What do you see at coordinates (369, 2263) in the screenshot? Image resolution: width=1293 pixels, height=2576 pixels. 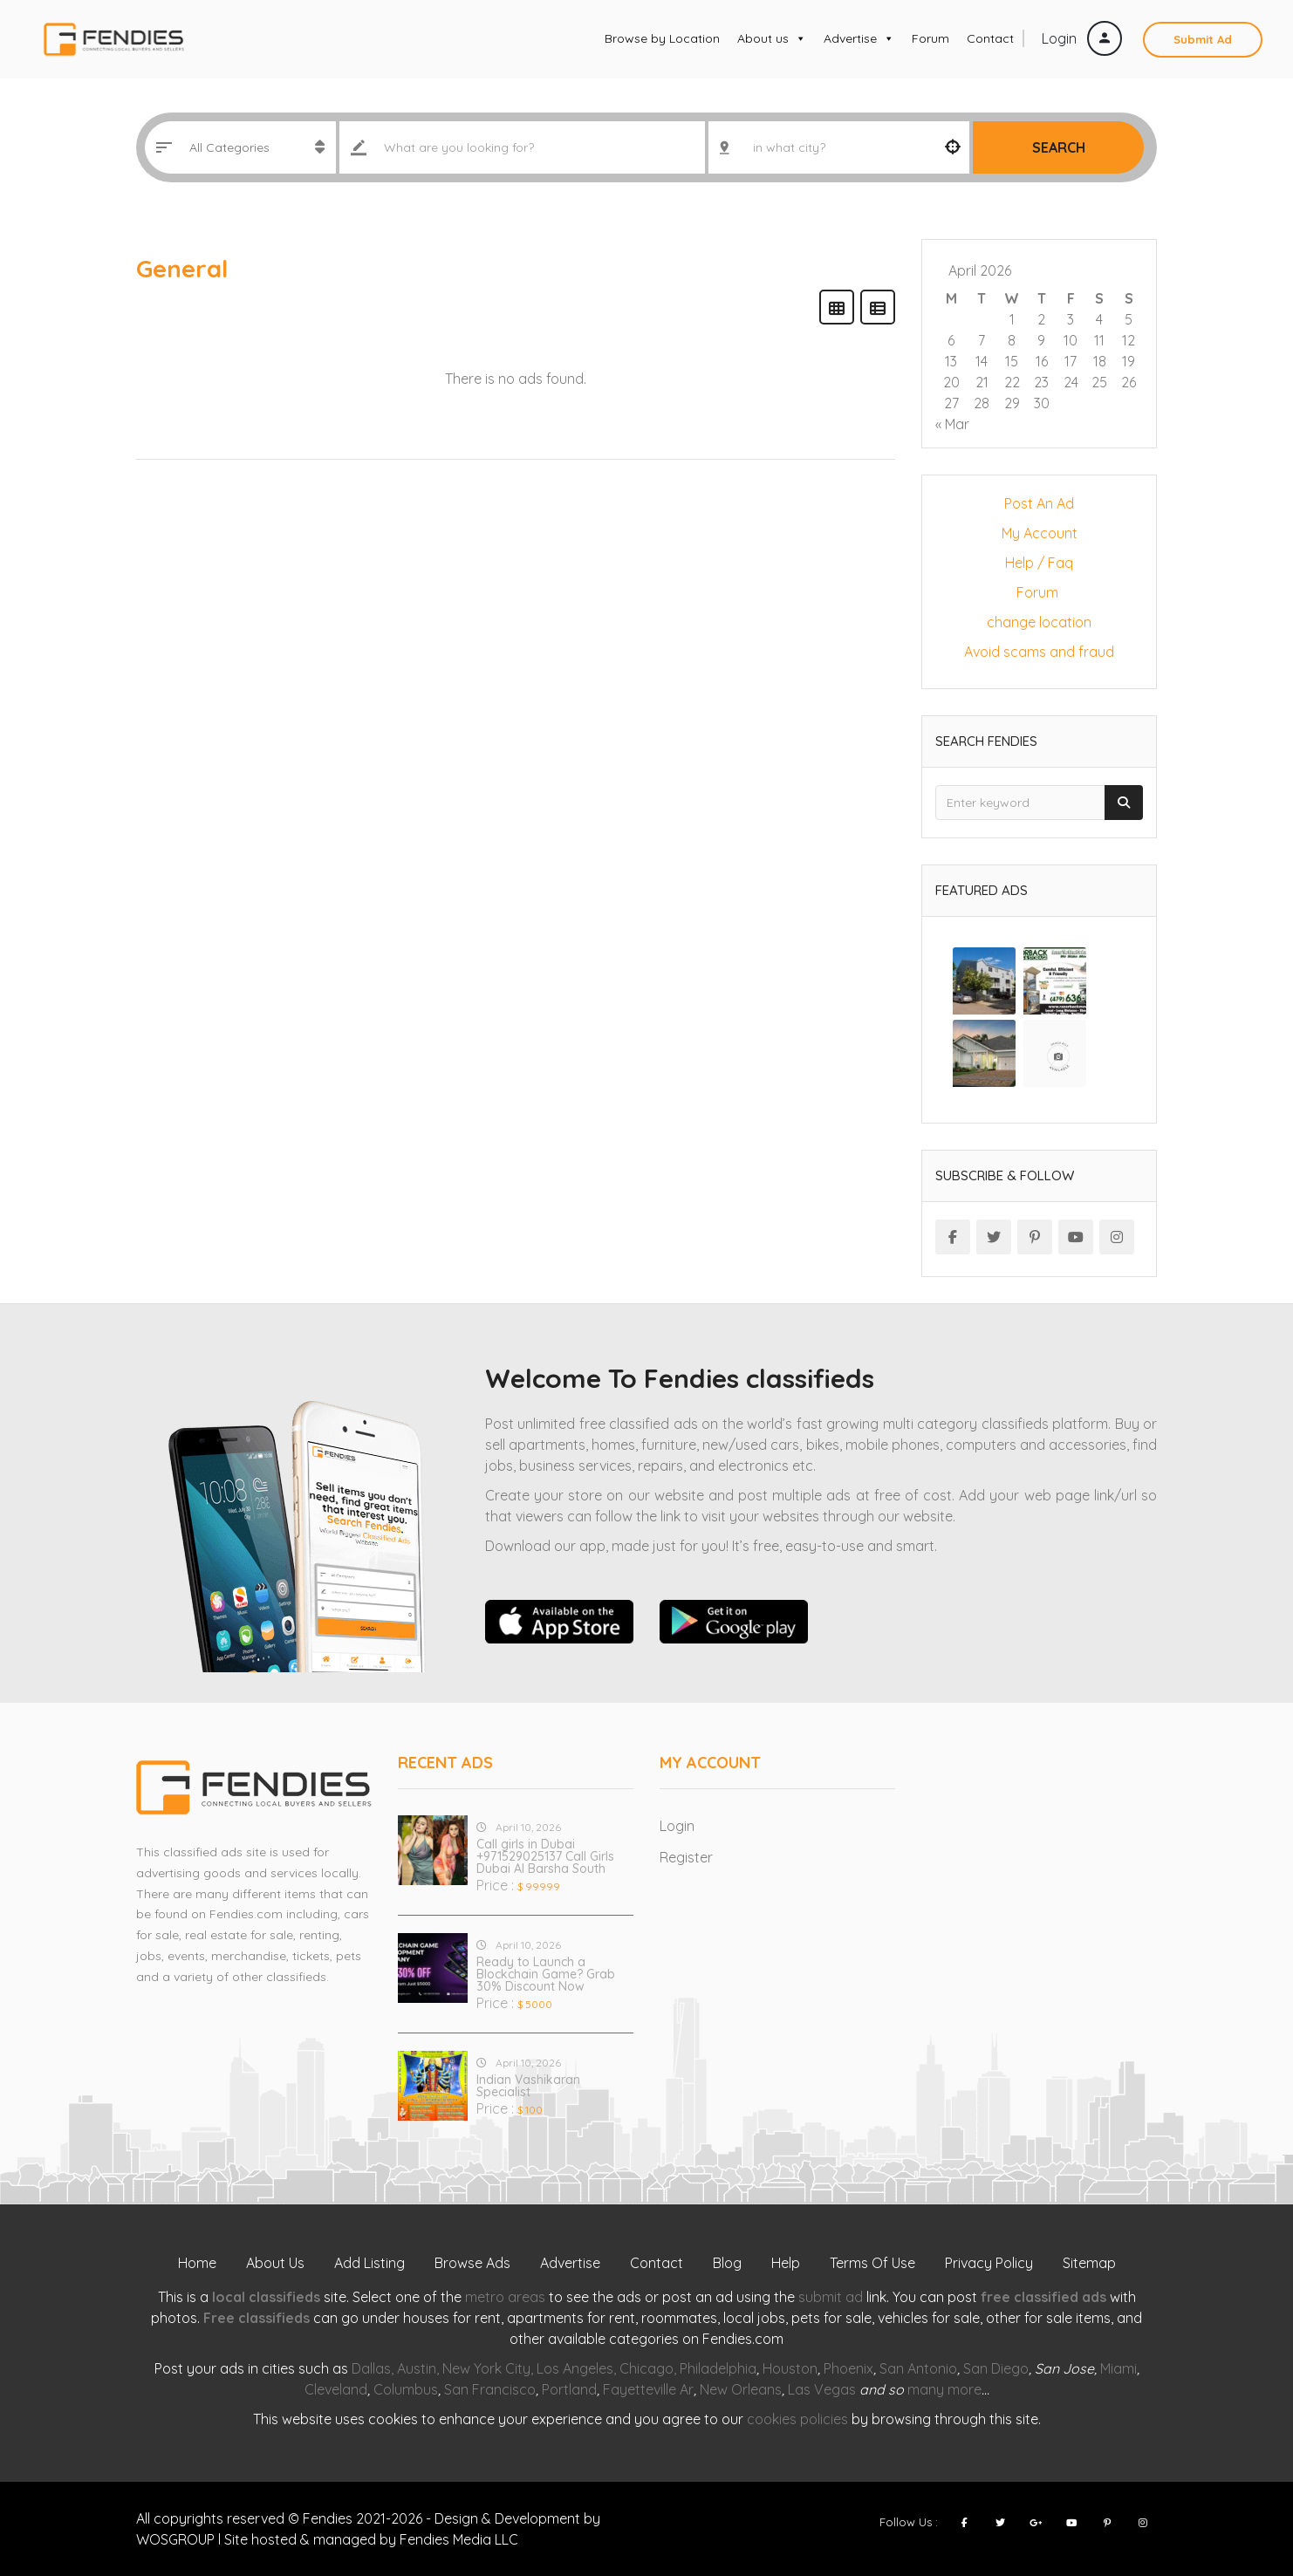 I see `Add Listing` at bounding box center [369, 2263].